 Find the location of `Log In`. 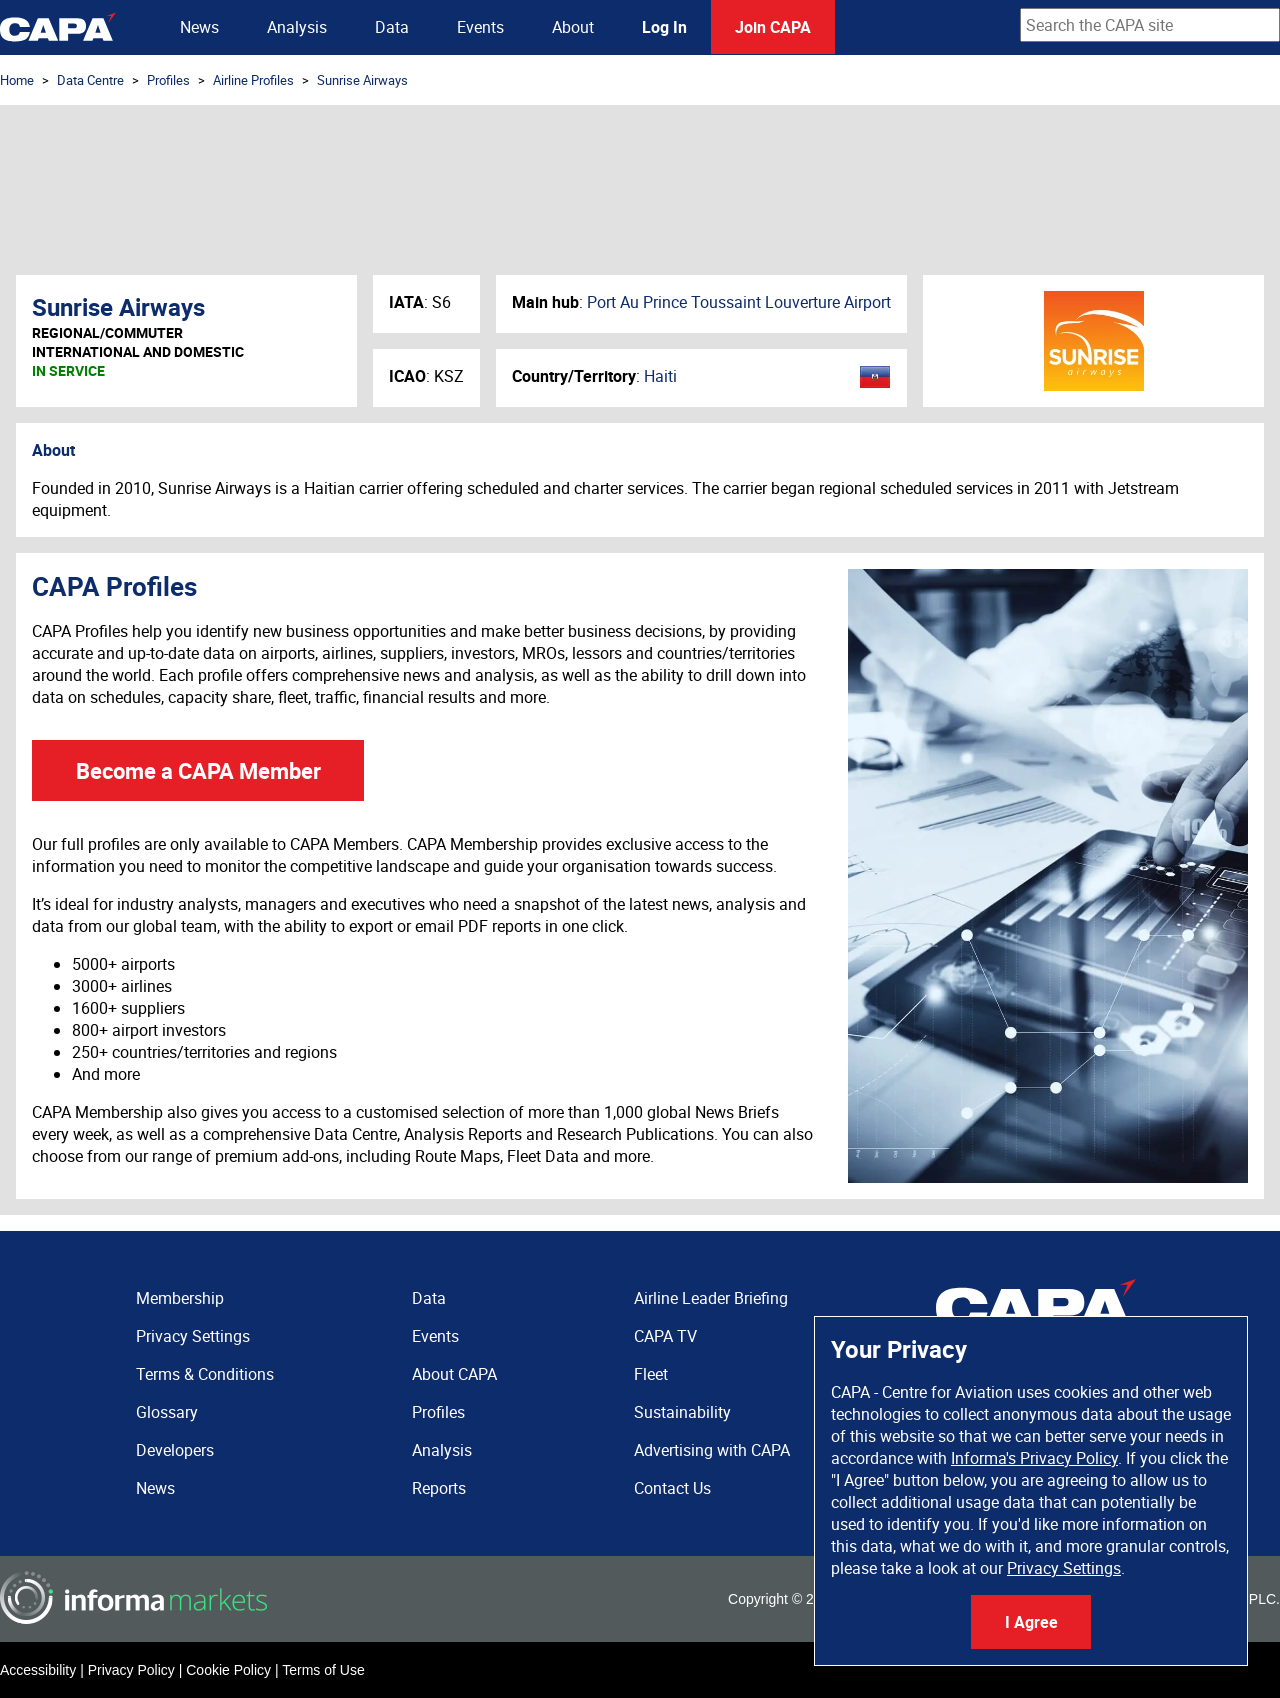

Log In is located at coordinates (664, 27).